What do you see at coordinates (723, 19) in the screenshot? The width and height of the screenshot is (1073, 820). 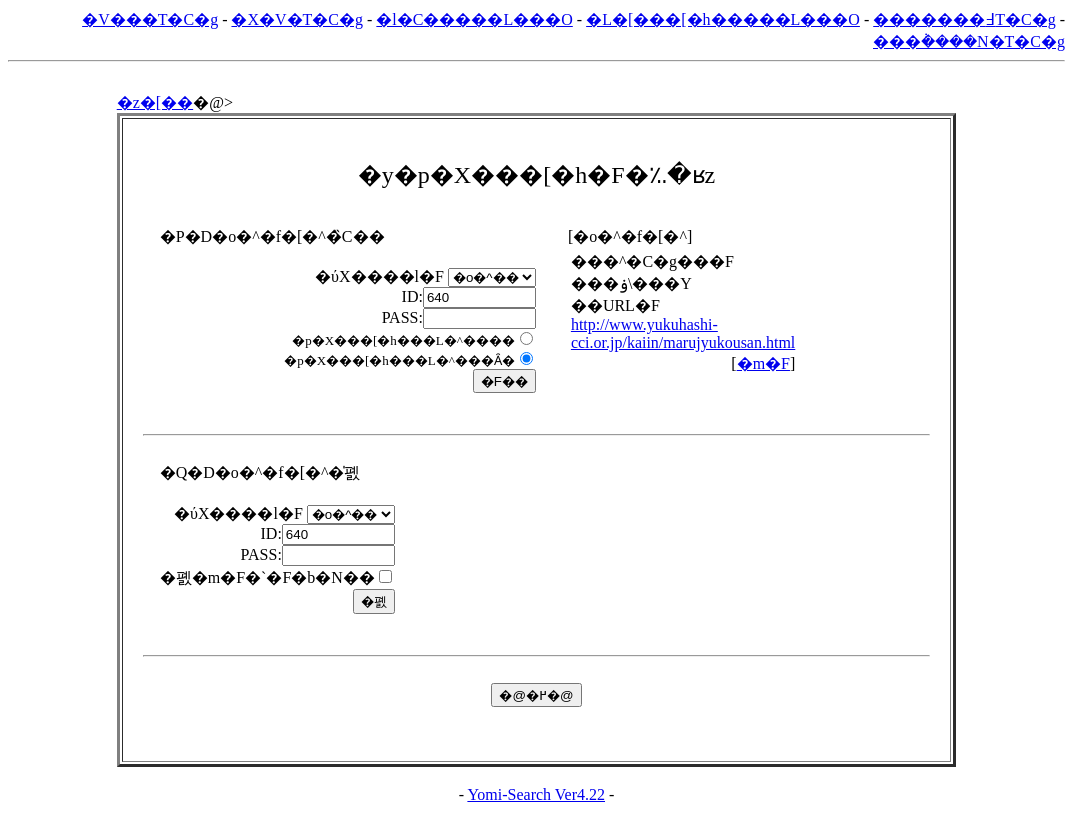 I see `�L�[���[�h�����L���O` at bounding box center [723, 19].